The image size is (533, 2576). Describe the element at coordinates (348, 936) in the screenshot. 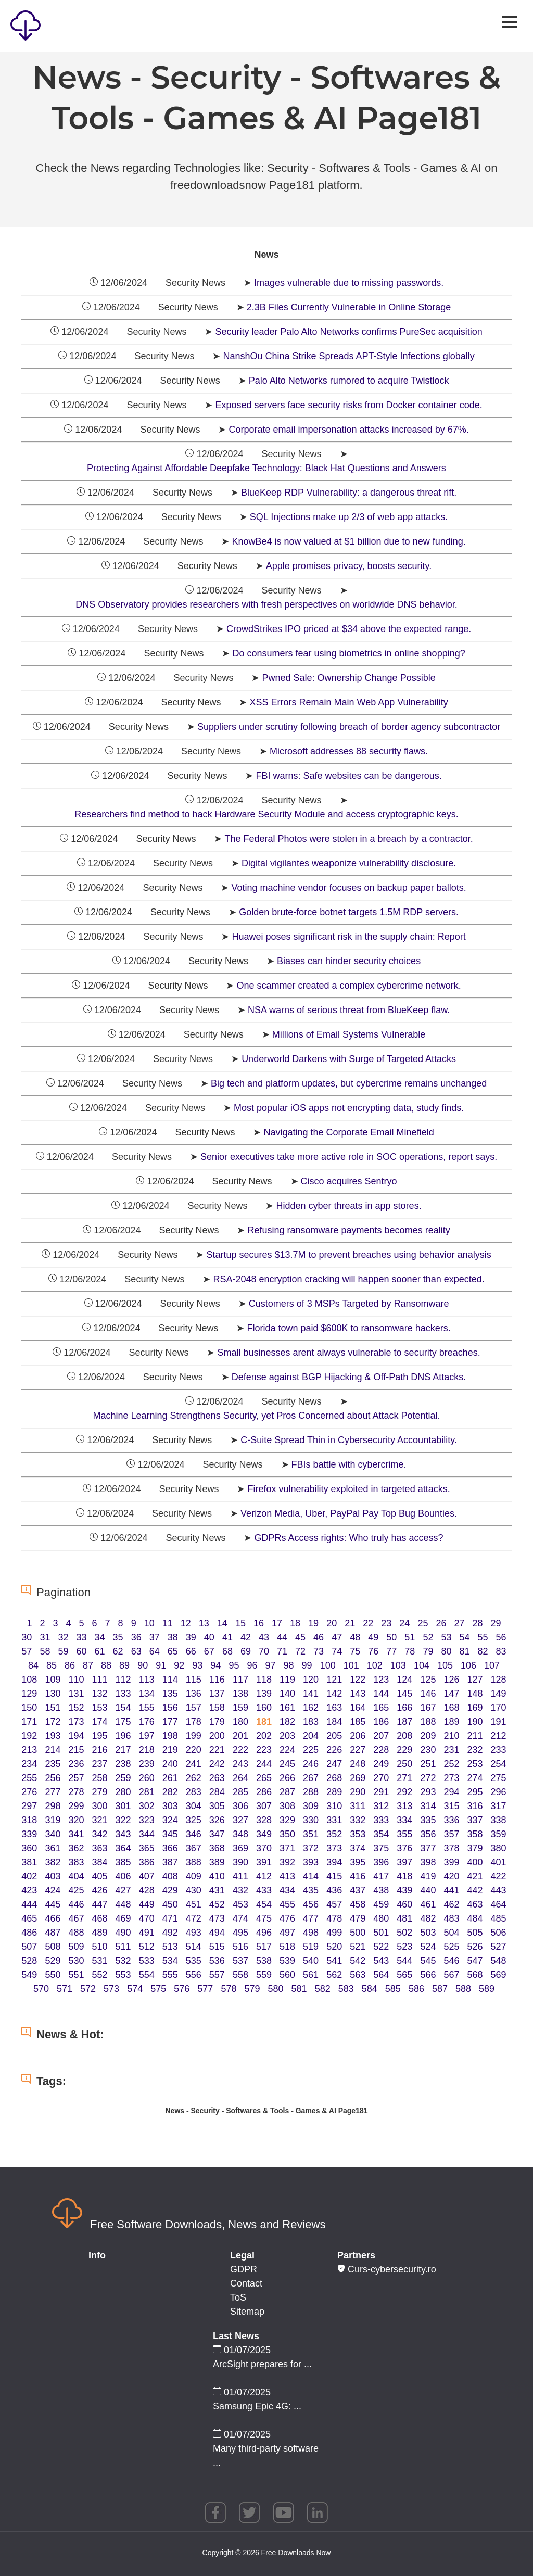

I see `Huawei poses significant risk in the supply chain: Report` at that location.